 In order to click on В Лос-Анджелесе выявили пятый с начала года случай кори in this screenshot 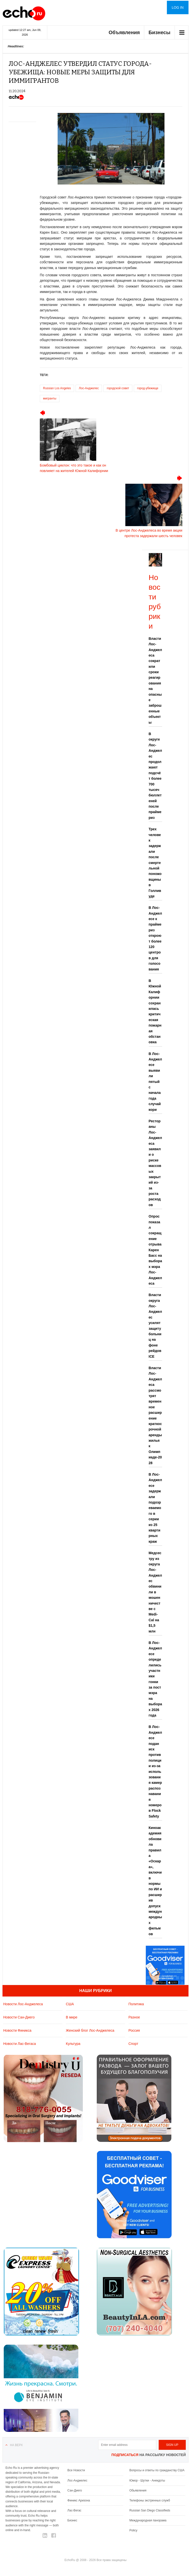, I will do `click(155, 1082)`.